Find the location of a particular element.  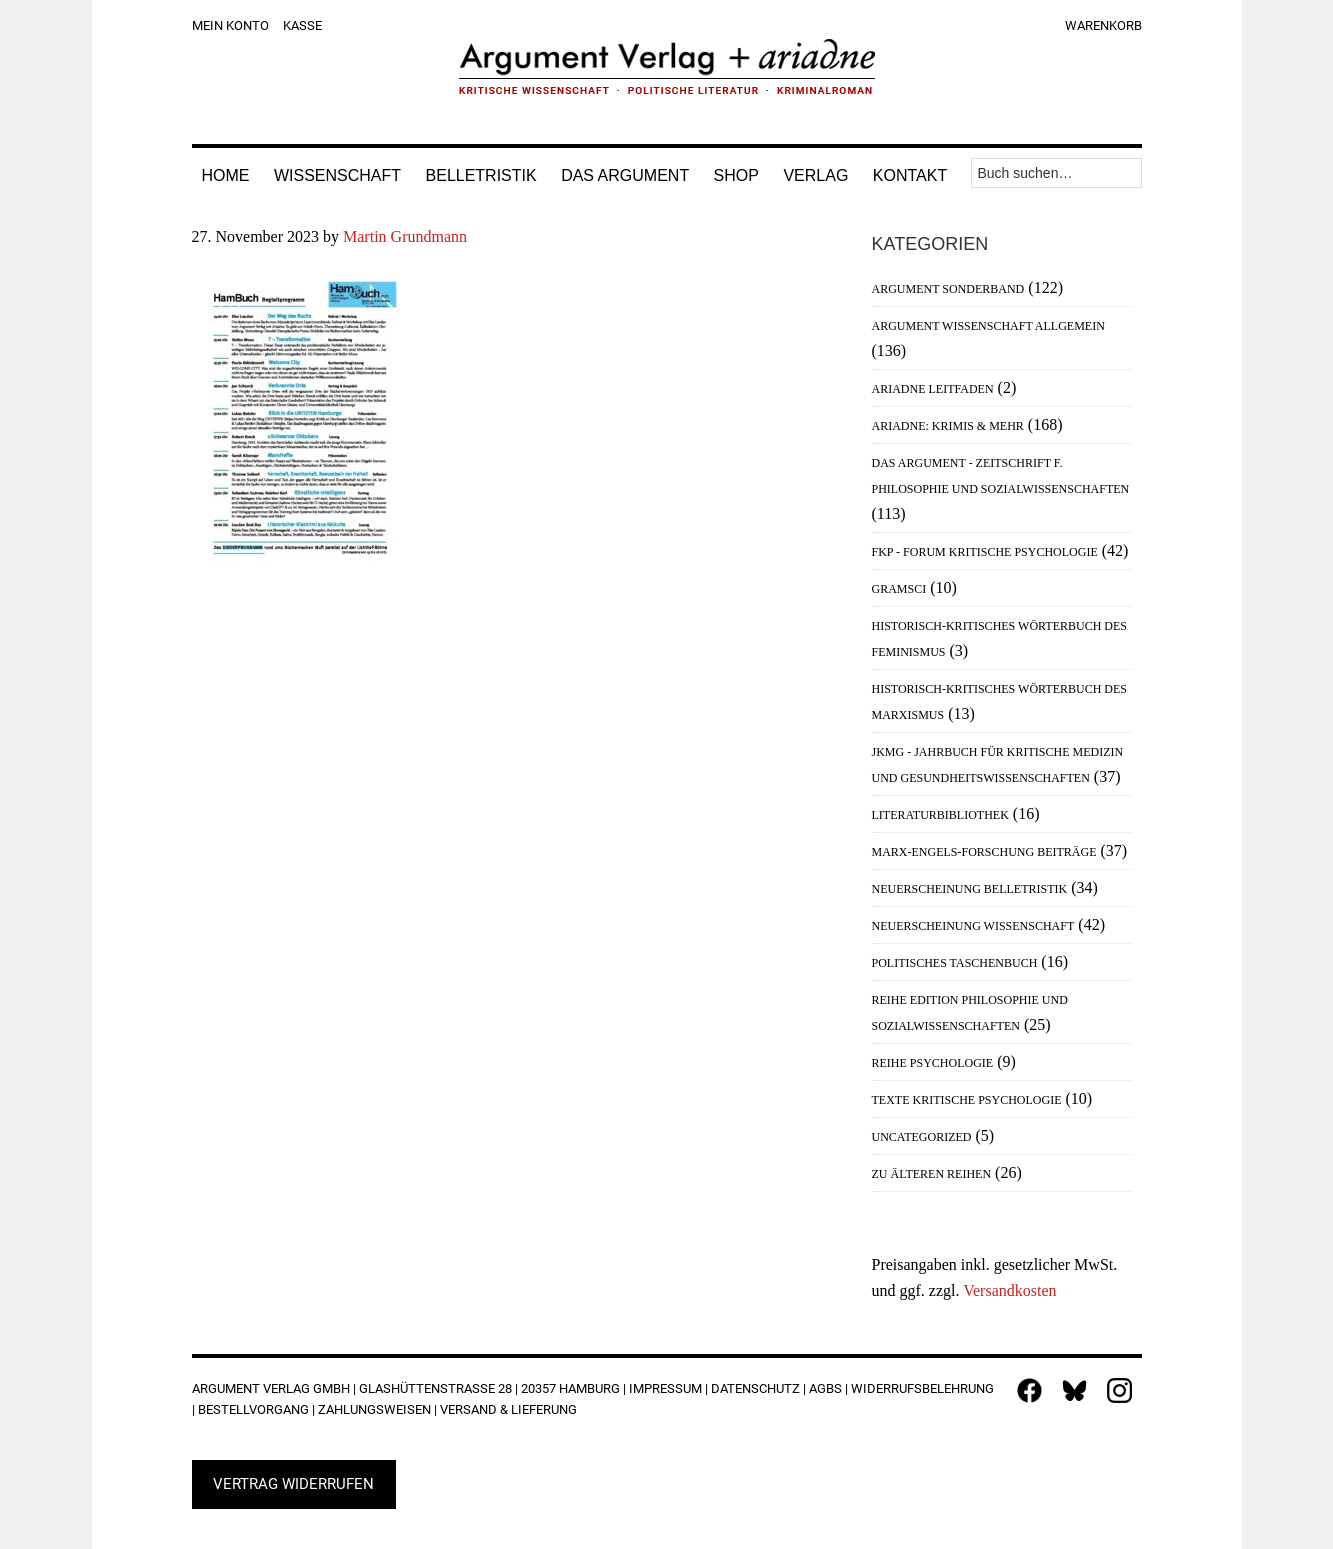

AGBs is located at coordinates (825, 1388).